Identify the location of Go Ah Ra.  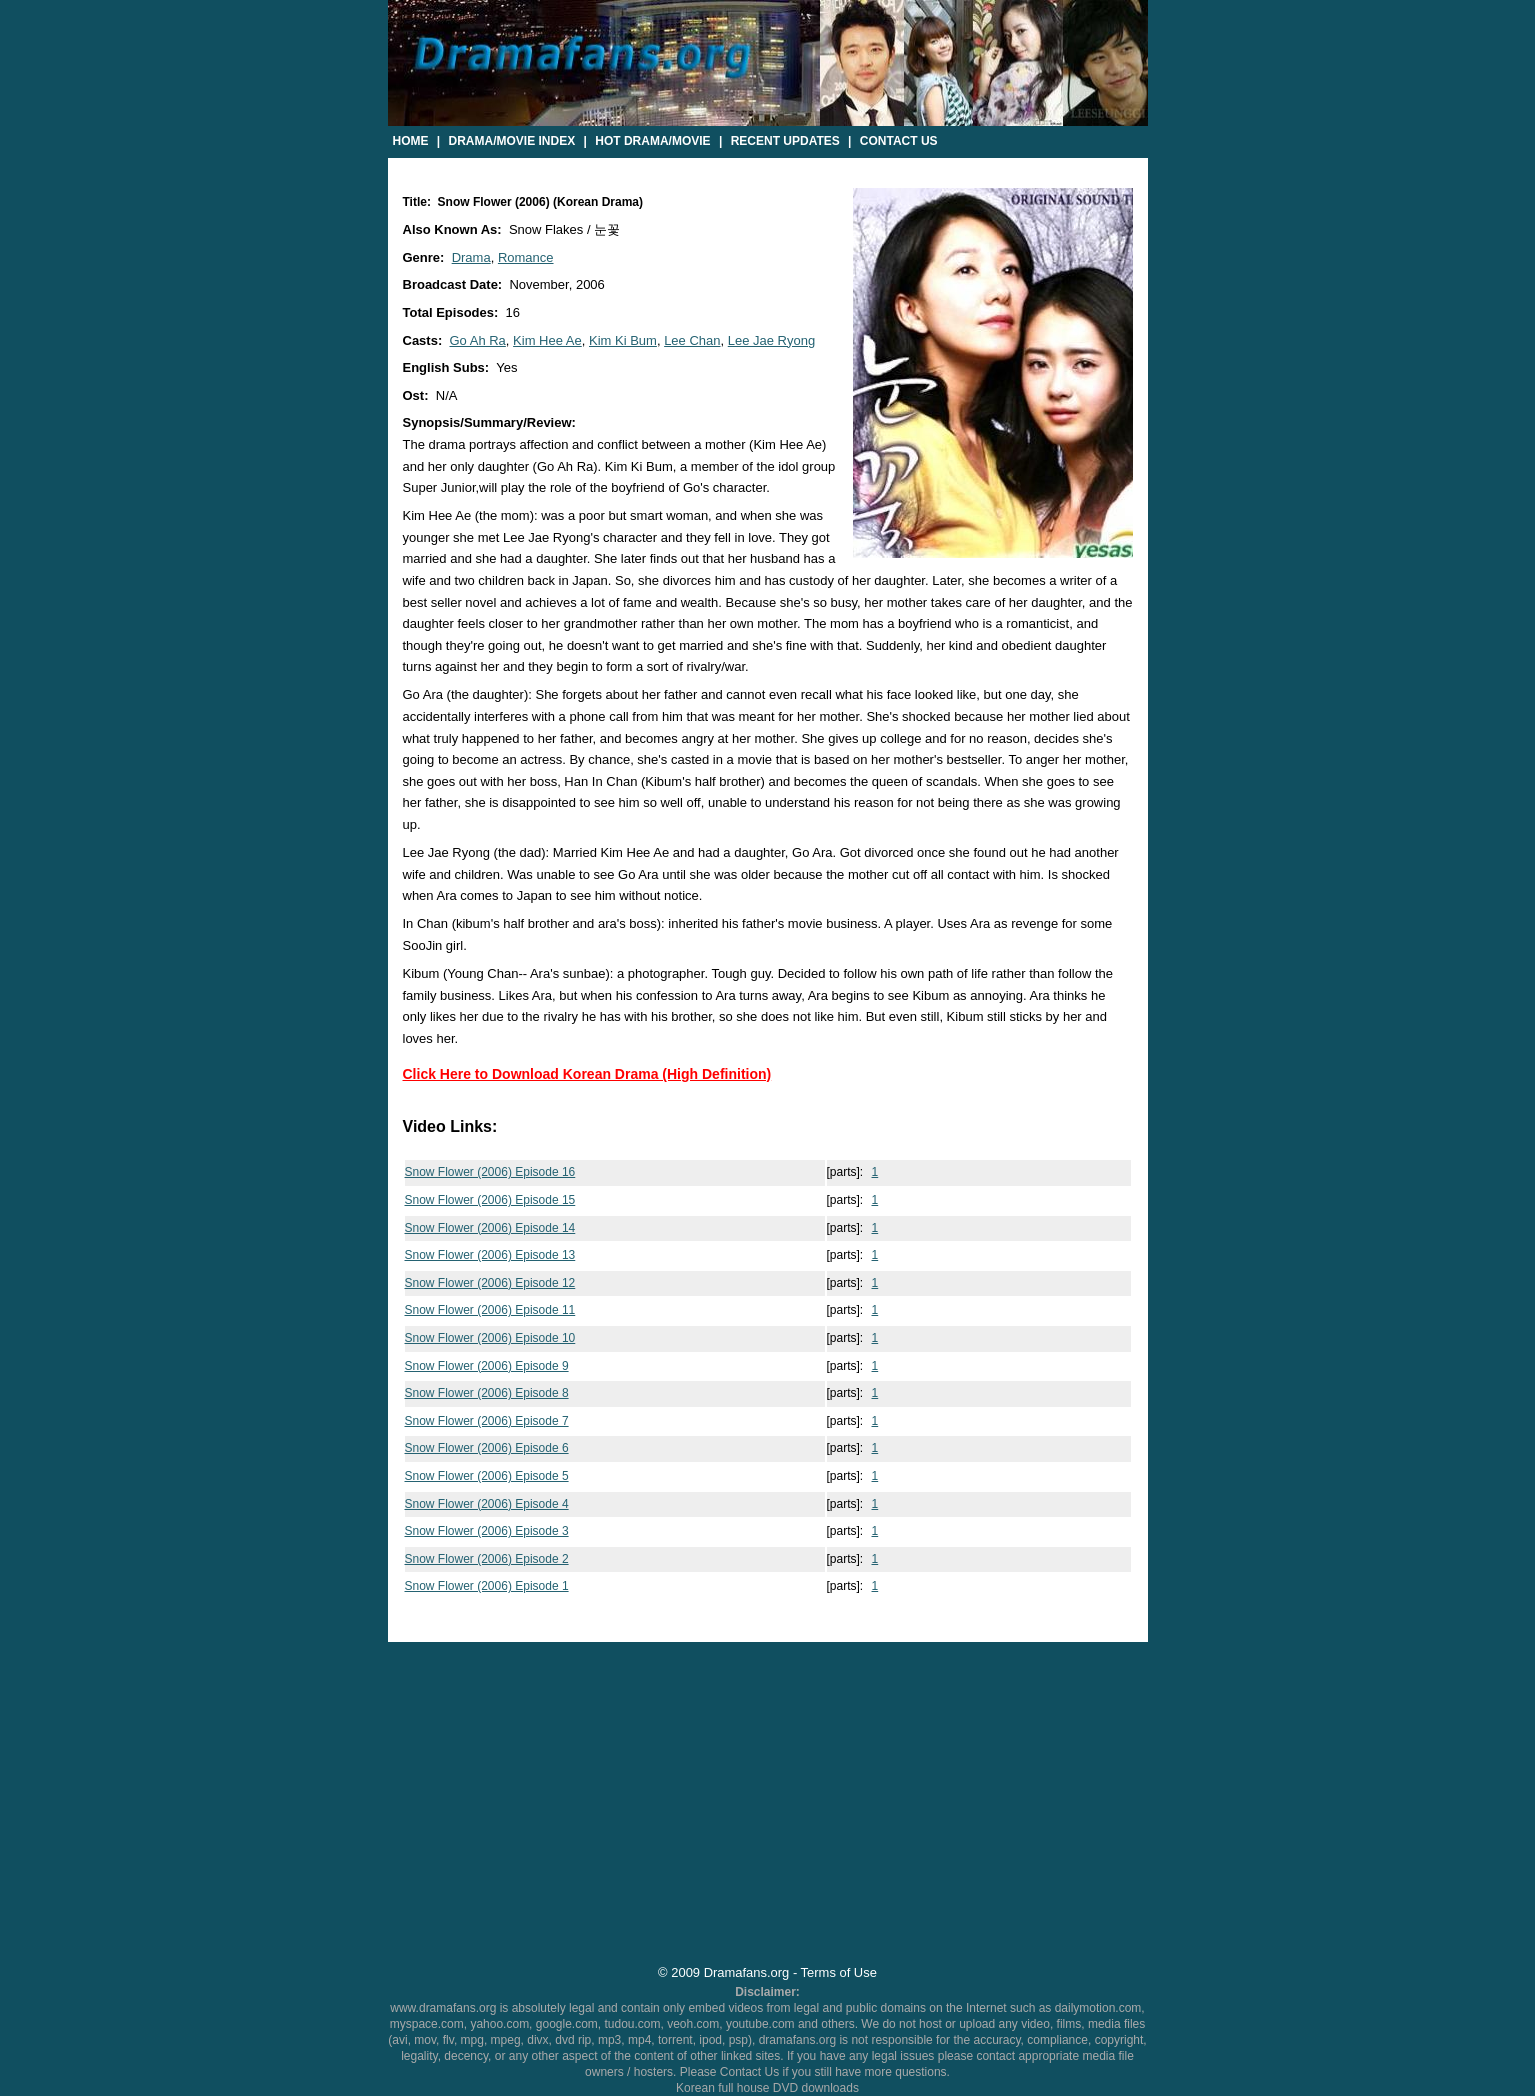
(477, 340).